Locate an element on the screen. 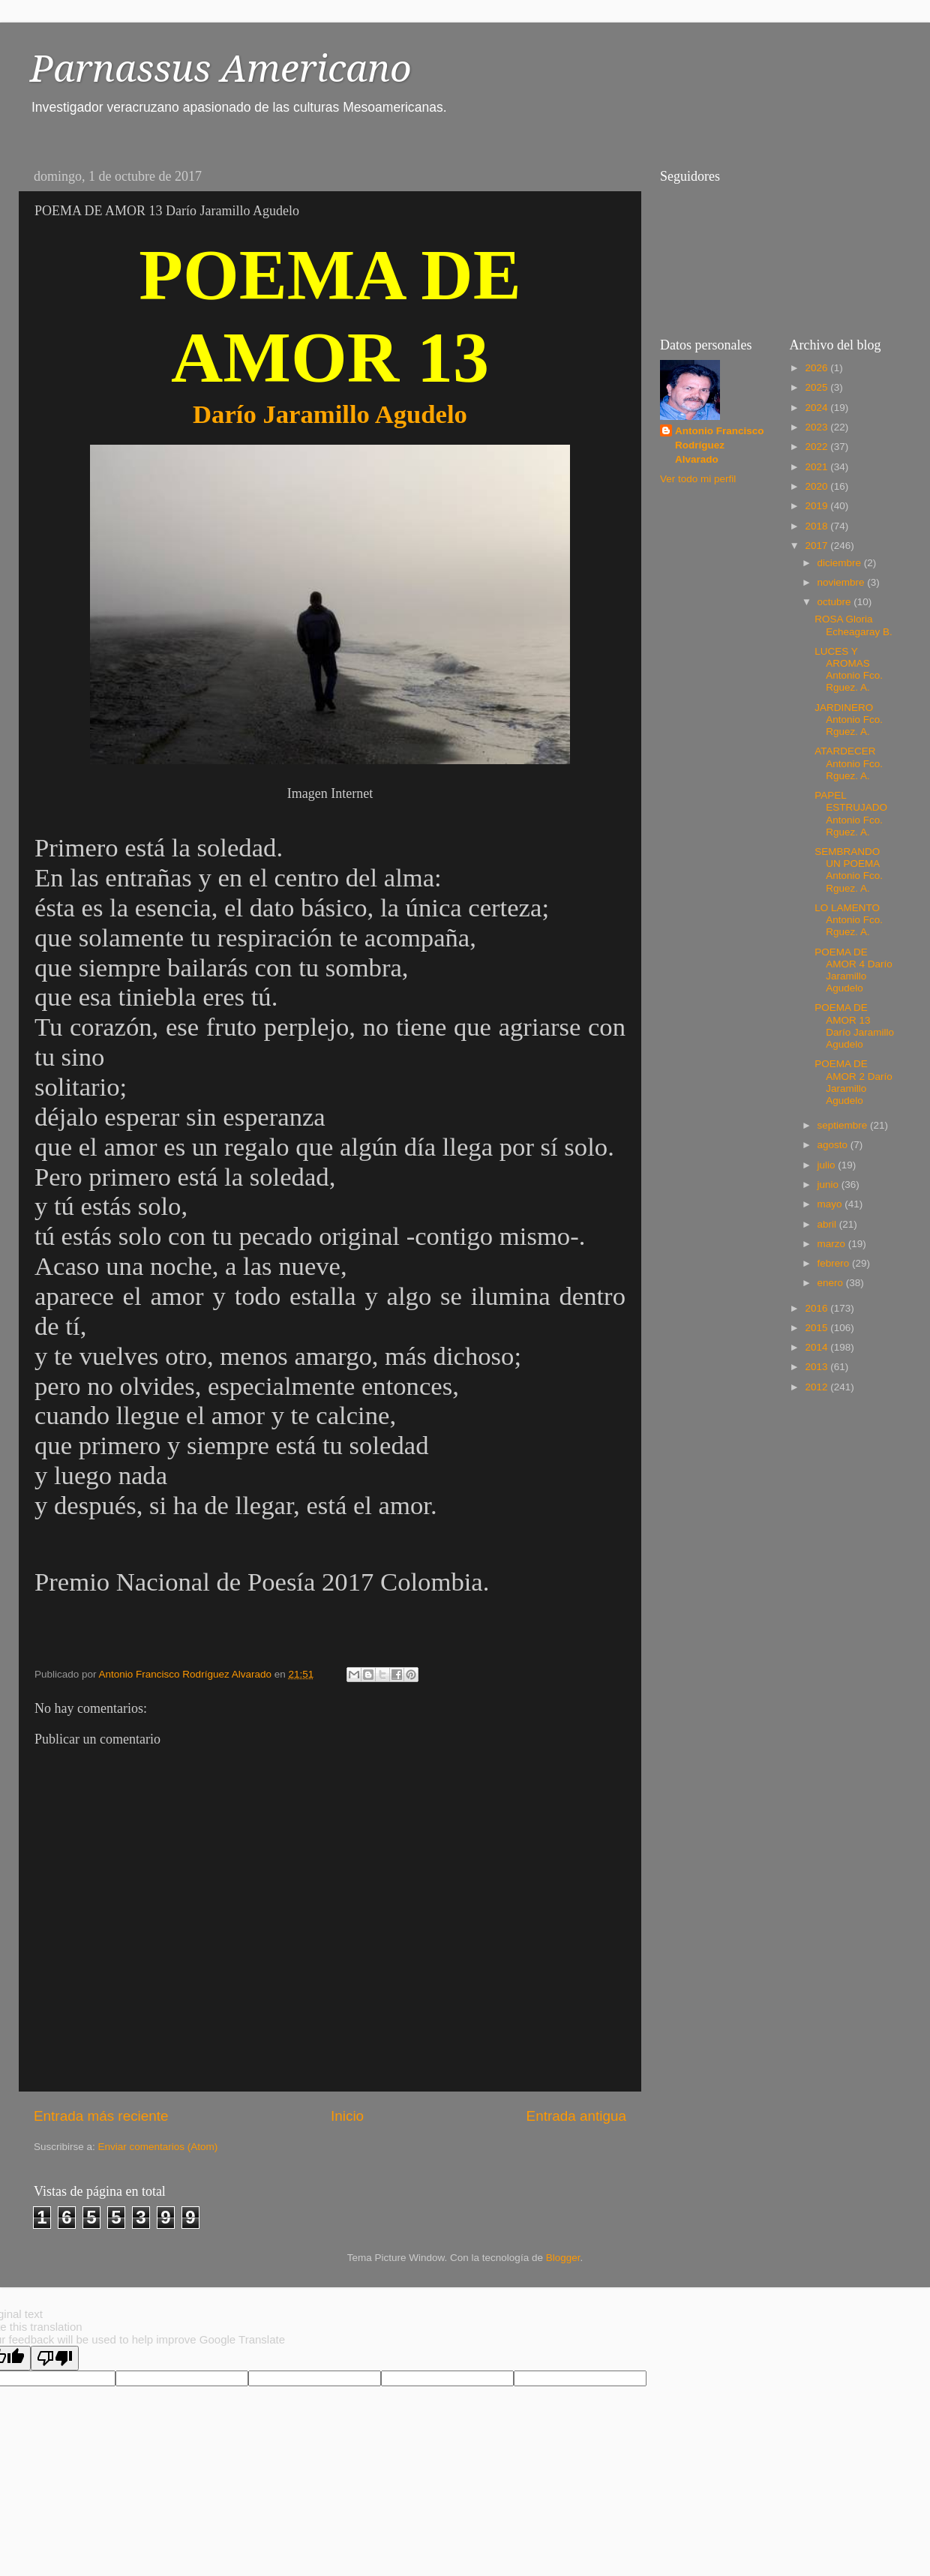 The width and height of the screenshot is (930, 2576). Entrada más reciente is located at coordinates (101, 2116).